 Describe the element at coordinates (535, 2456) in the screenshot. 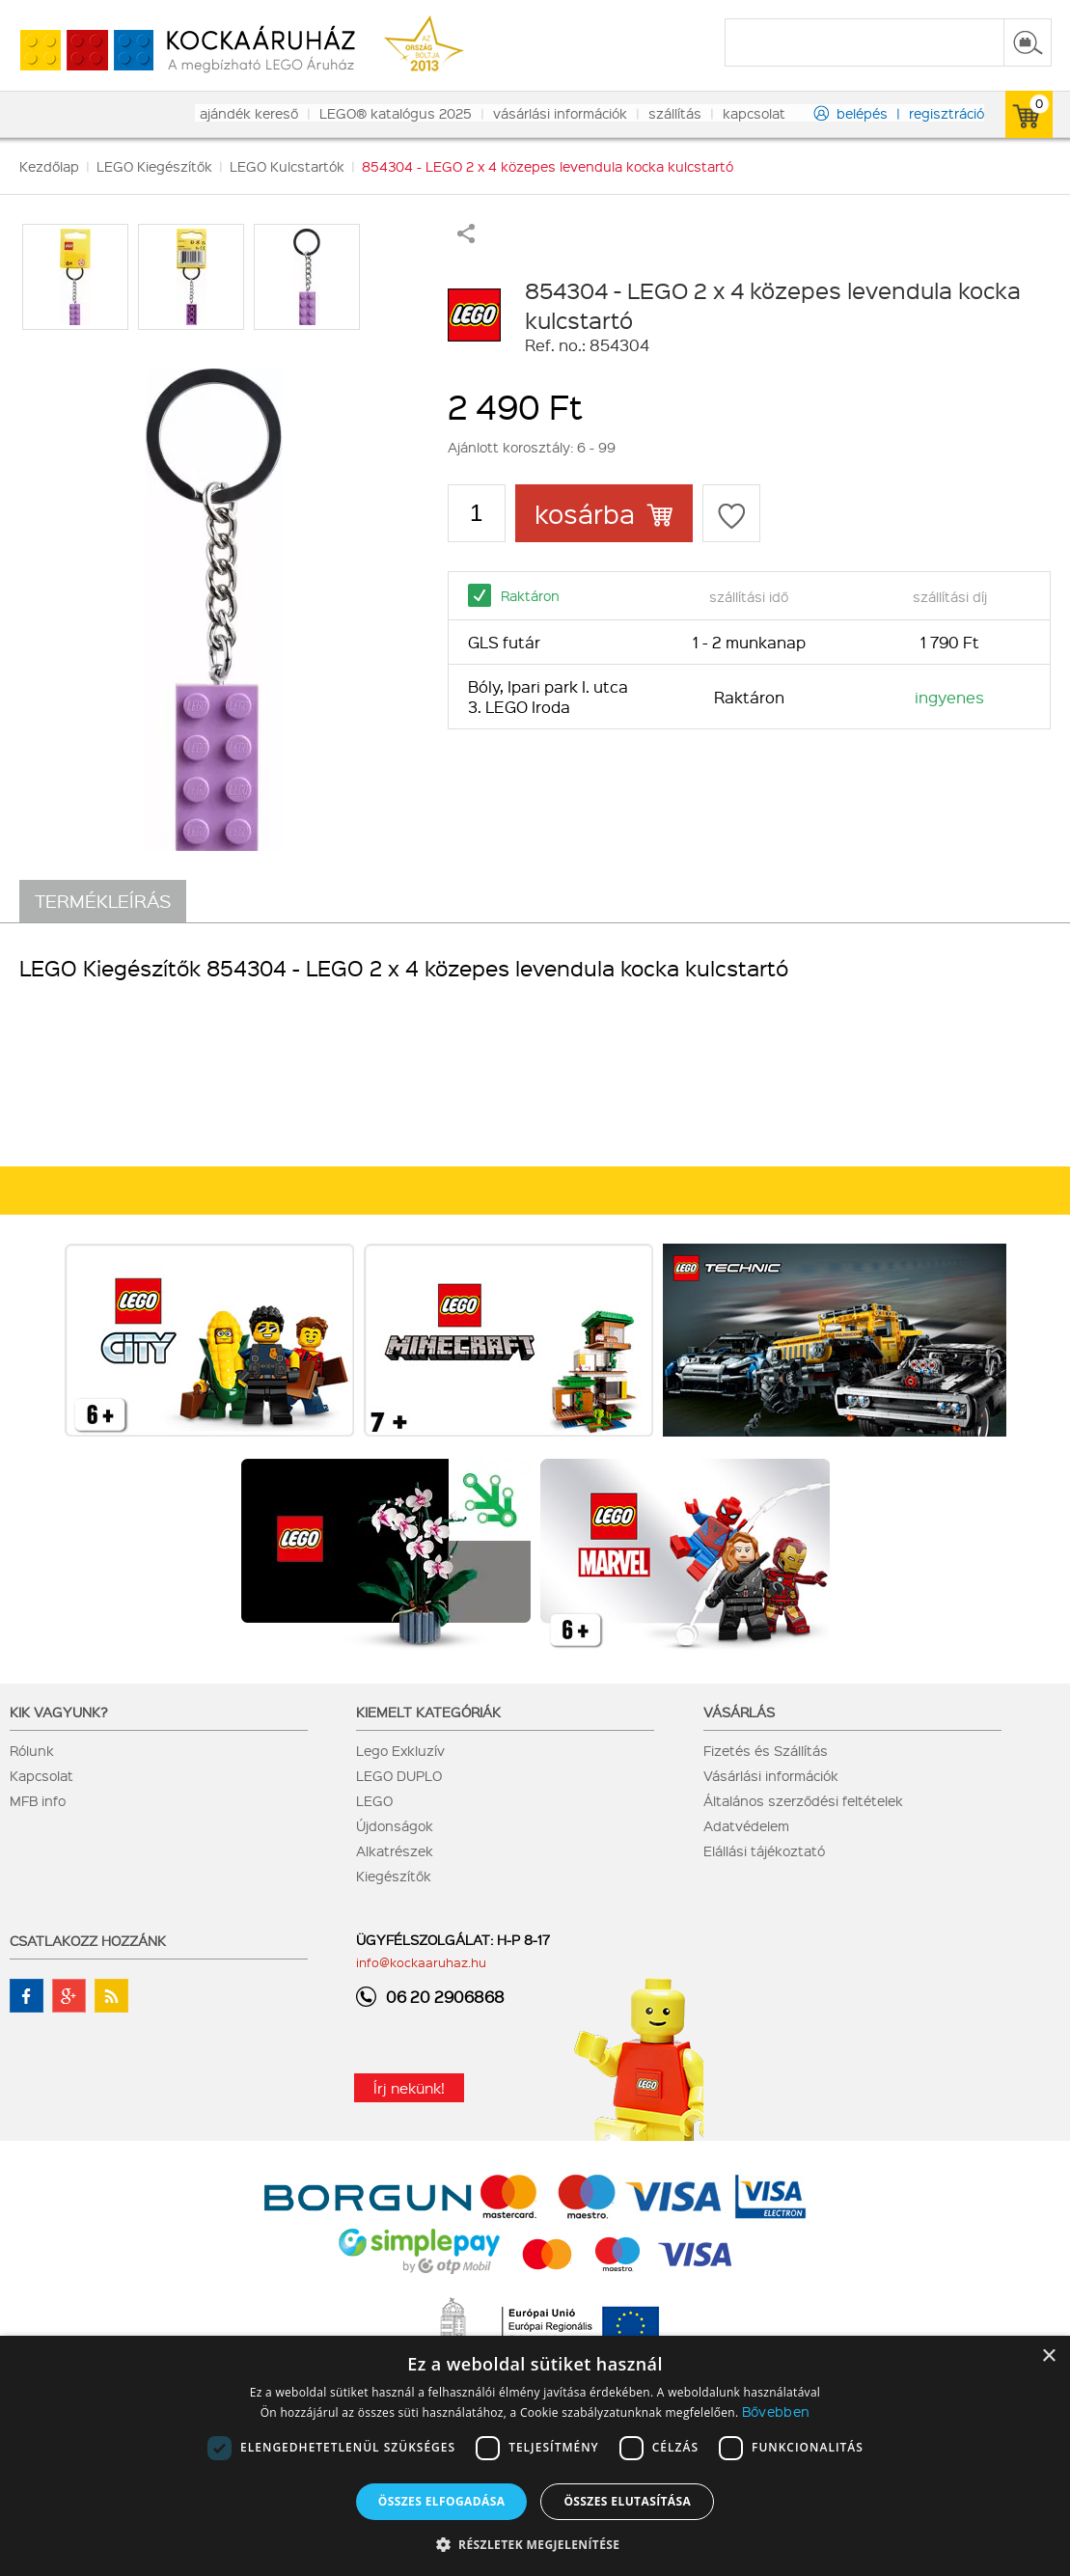

I see `[dialog]` at that location.